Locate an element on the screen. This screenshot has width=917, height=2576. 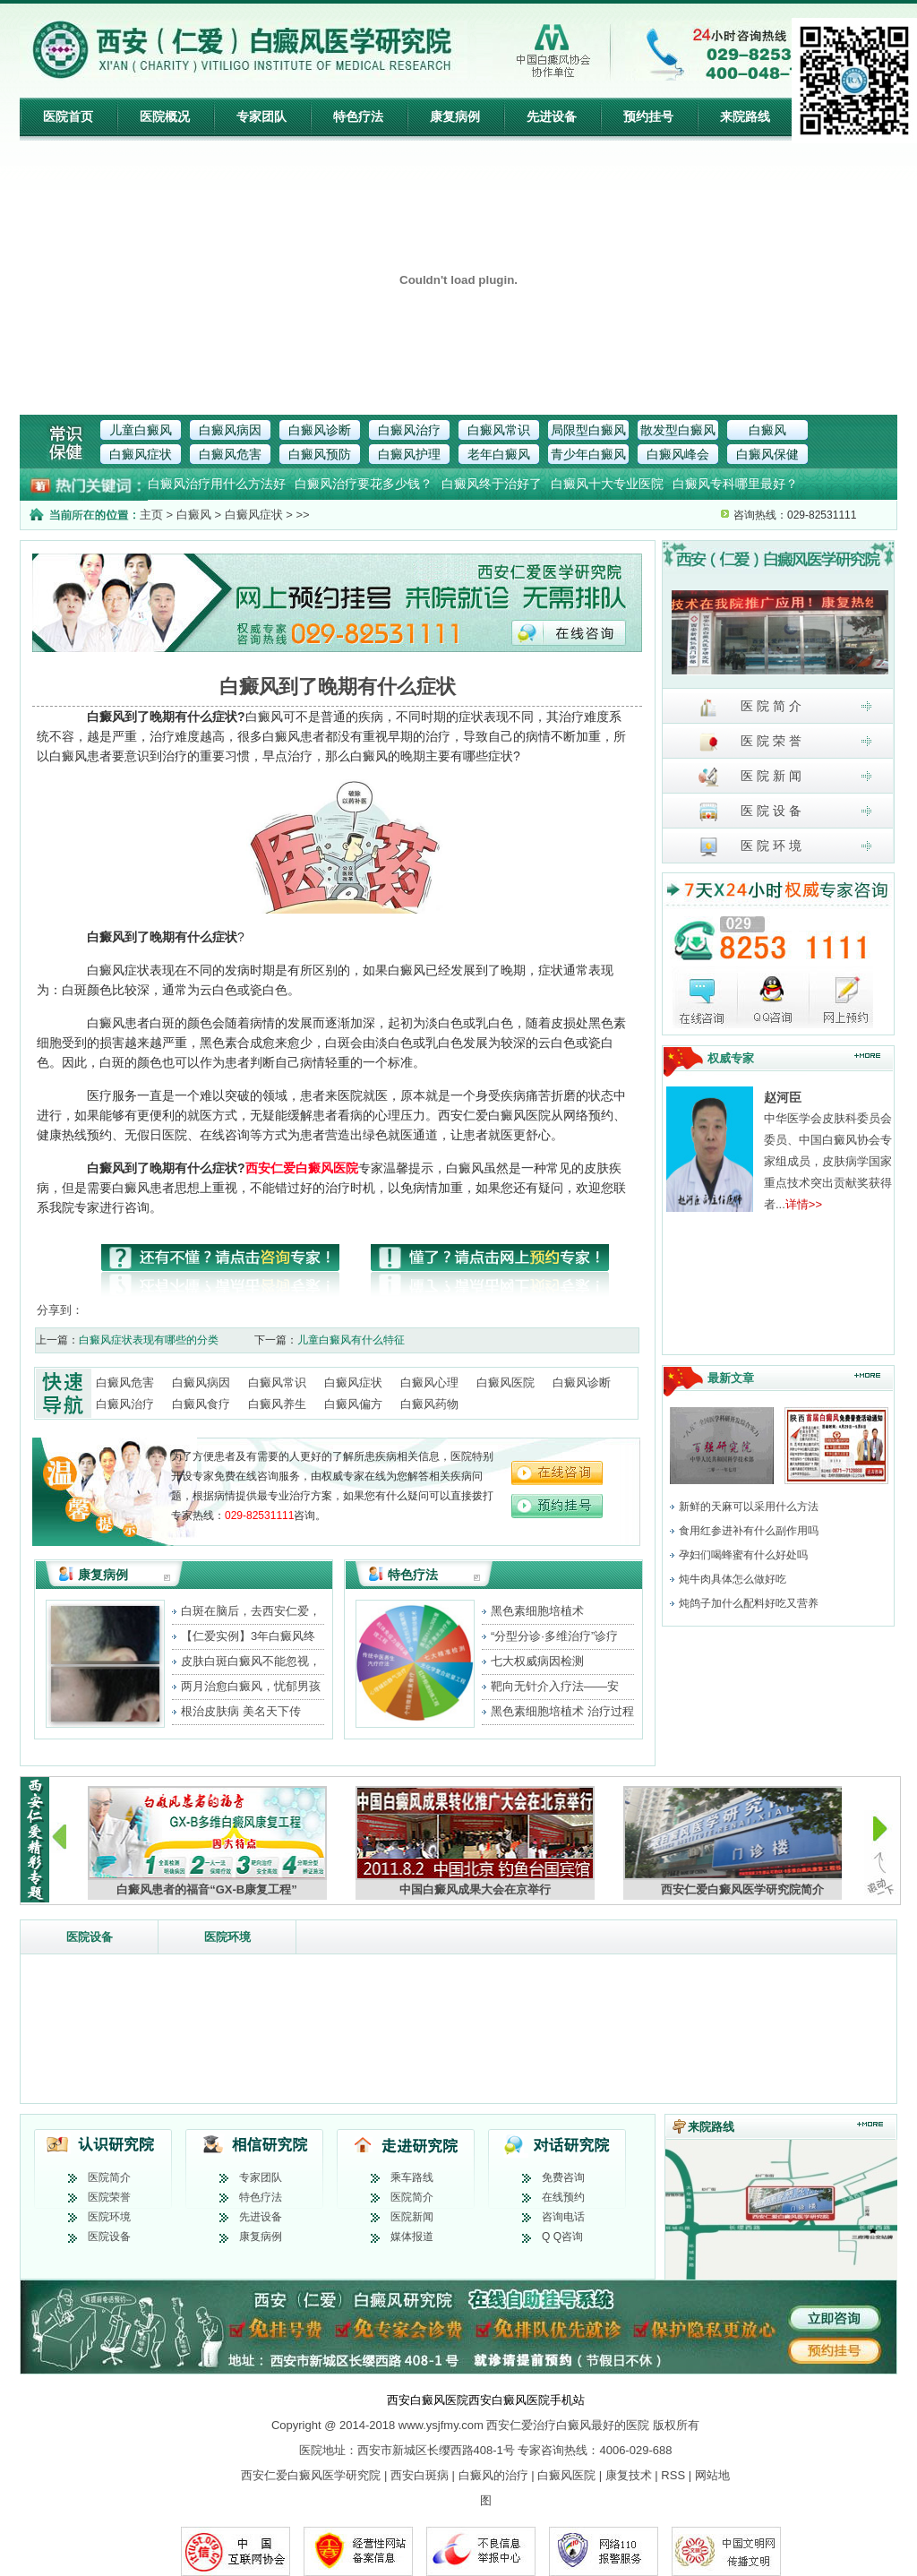
白癜风治疗要花多少钱？ is located at coordinates (364, 484).